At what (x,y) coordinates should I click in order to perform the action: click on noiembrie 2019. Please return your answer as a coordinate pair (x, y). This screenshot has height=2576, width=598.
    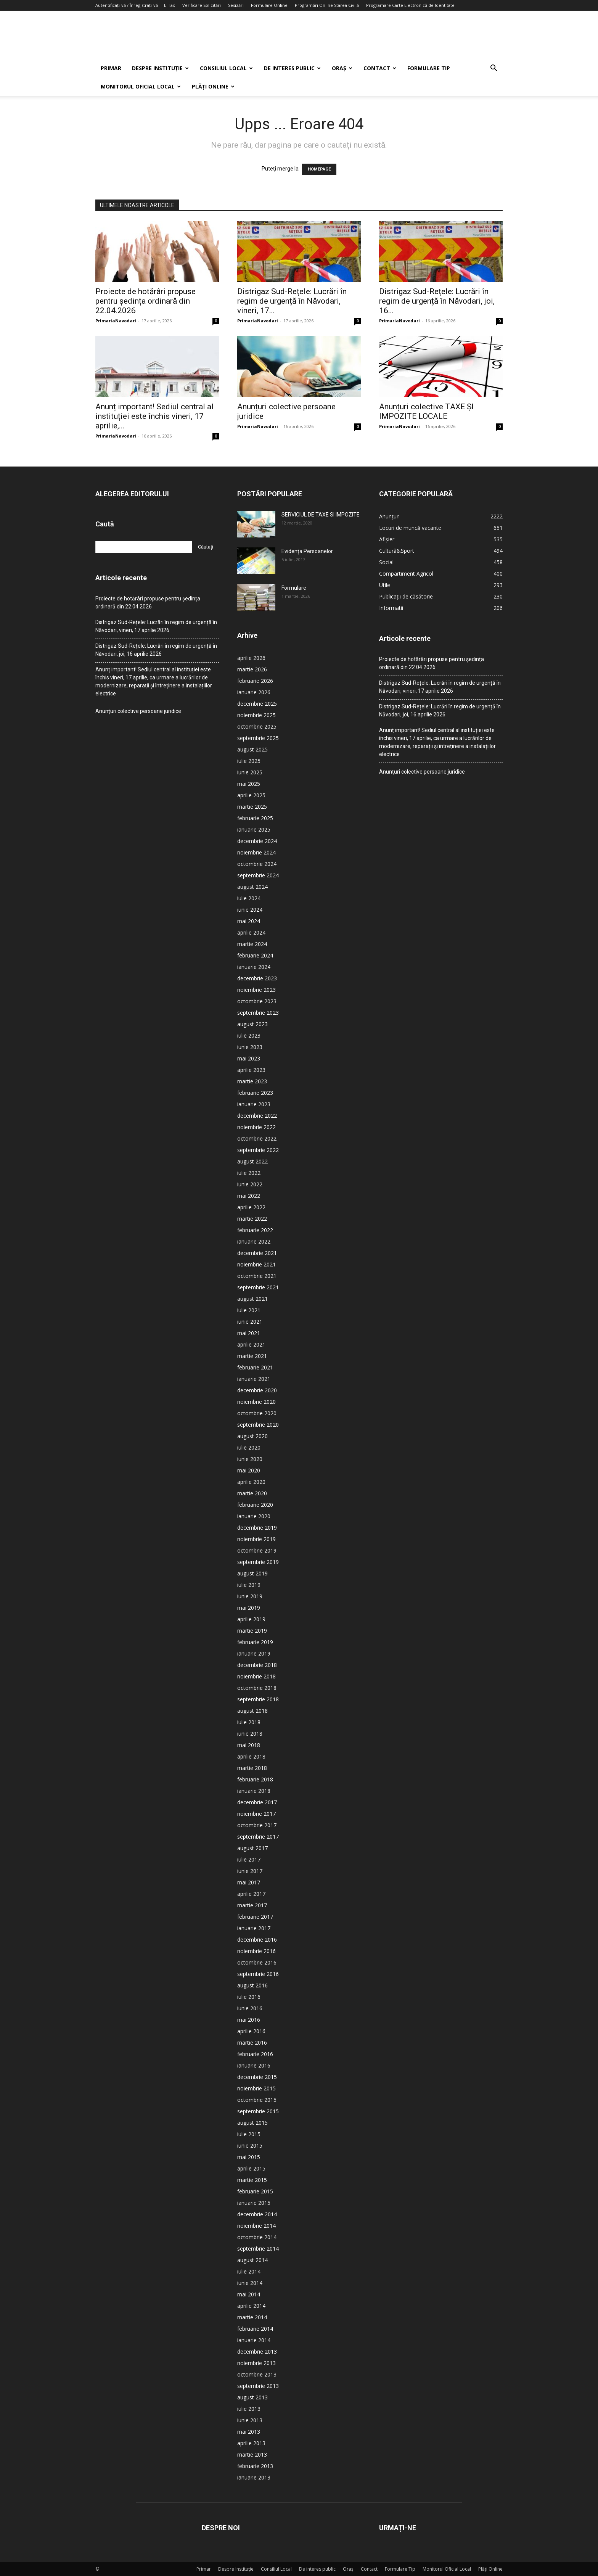
    Looking at the image, I should click on (256, 1539).